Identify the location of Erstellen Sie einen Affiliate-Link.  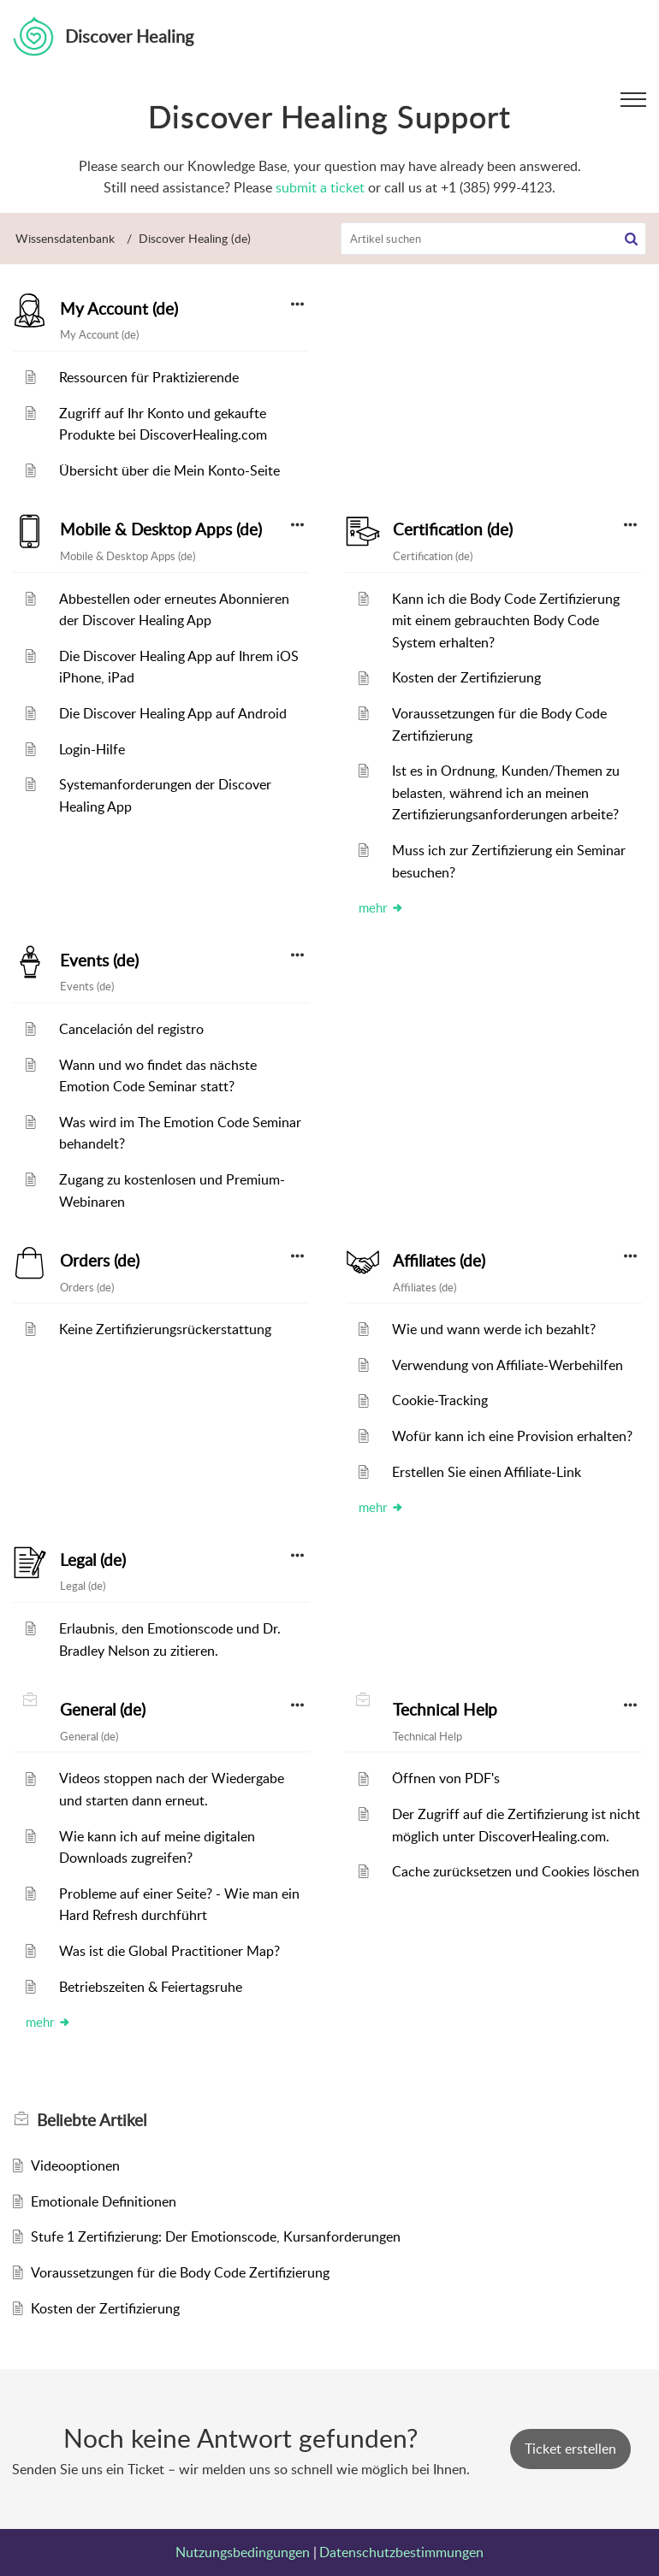
(486, 1471).